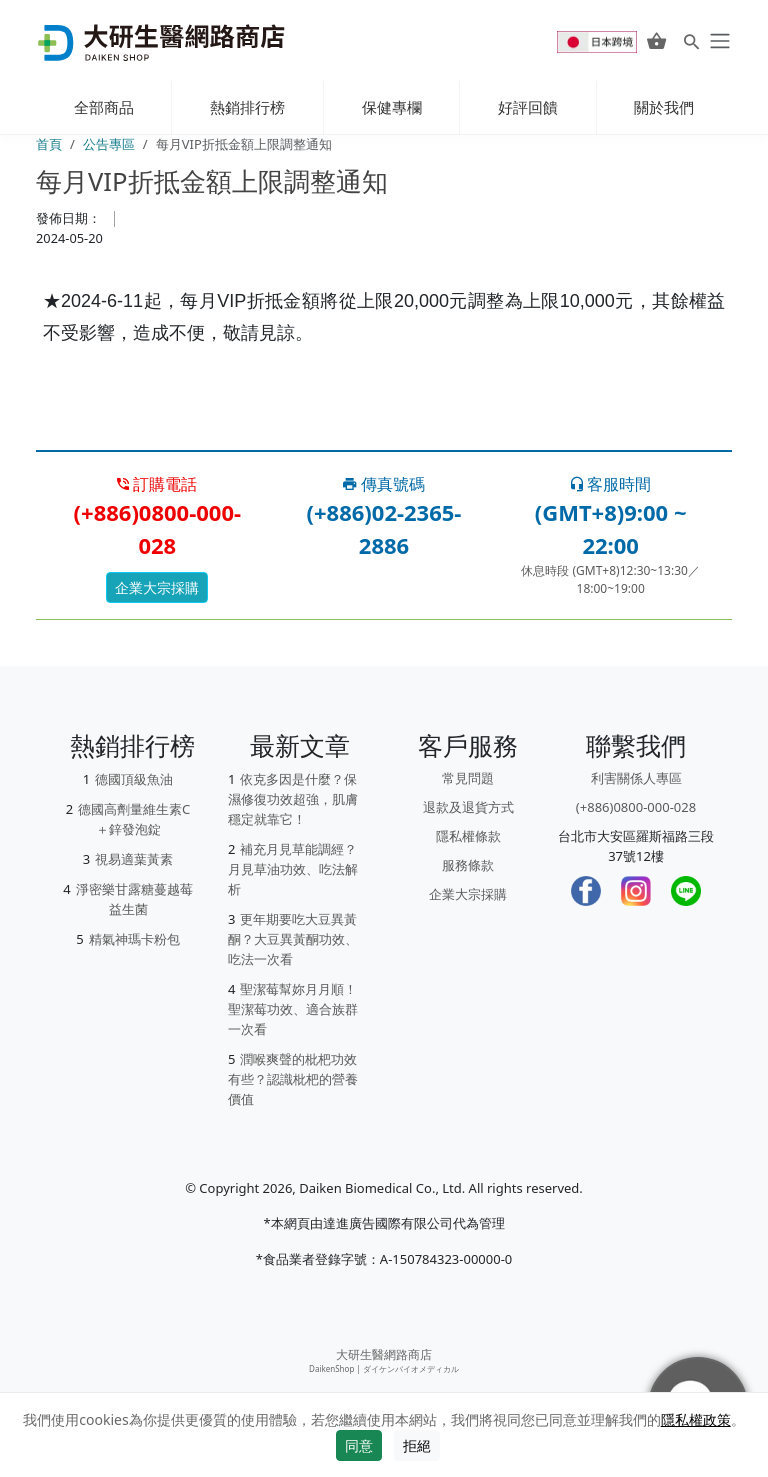  Describe the element at coordinates (293, 799) in the screenshot. I see `依克多因是什麼？保濕修復功效超強，肌膚穩定就靠它！` at that location.